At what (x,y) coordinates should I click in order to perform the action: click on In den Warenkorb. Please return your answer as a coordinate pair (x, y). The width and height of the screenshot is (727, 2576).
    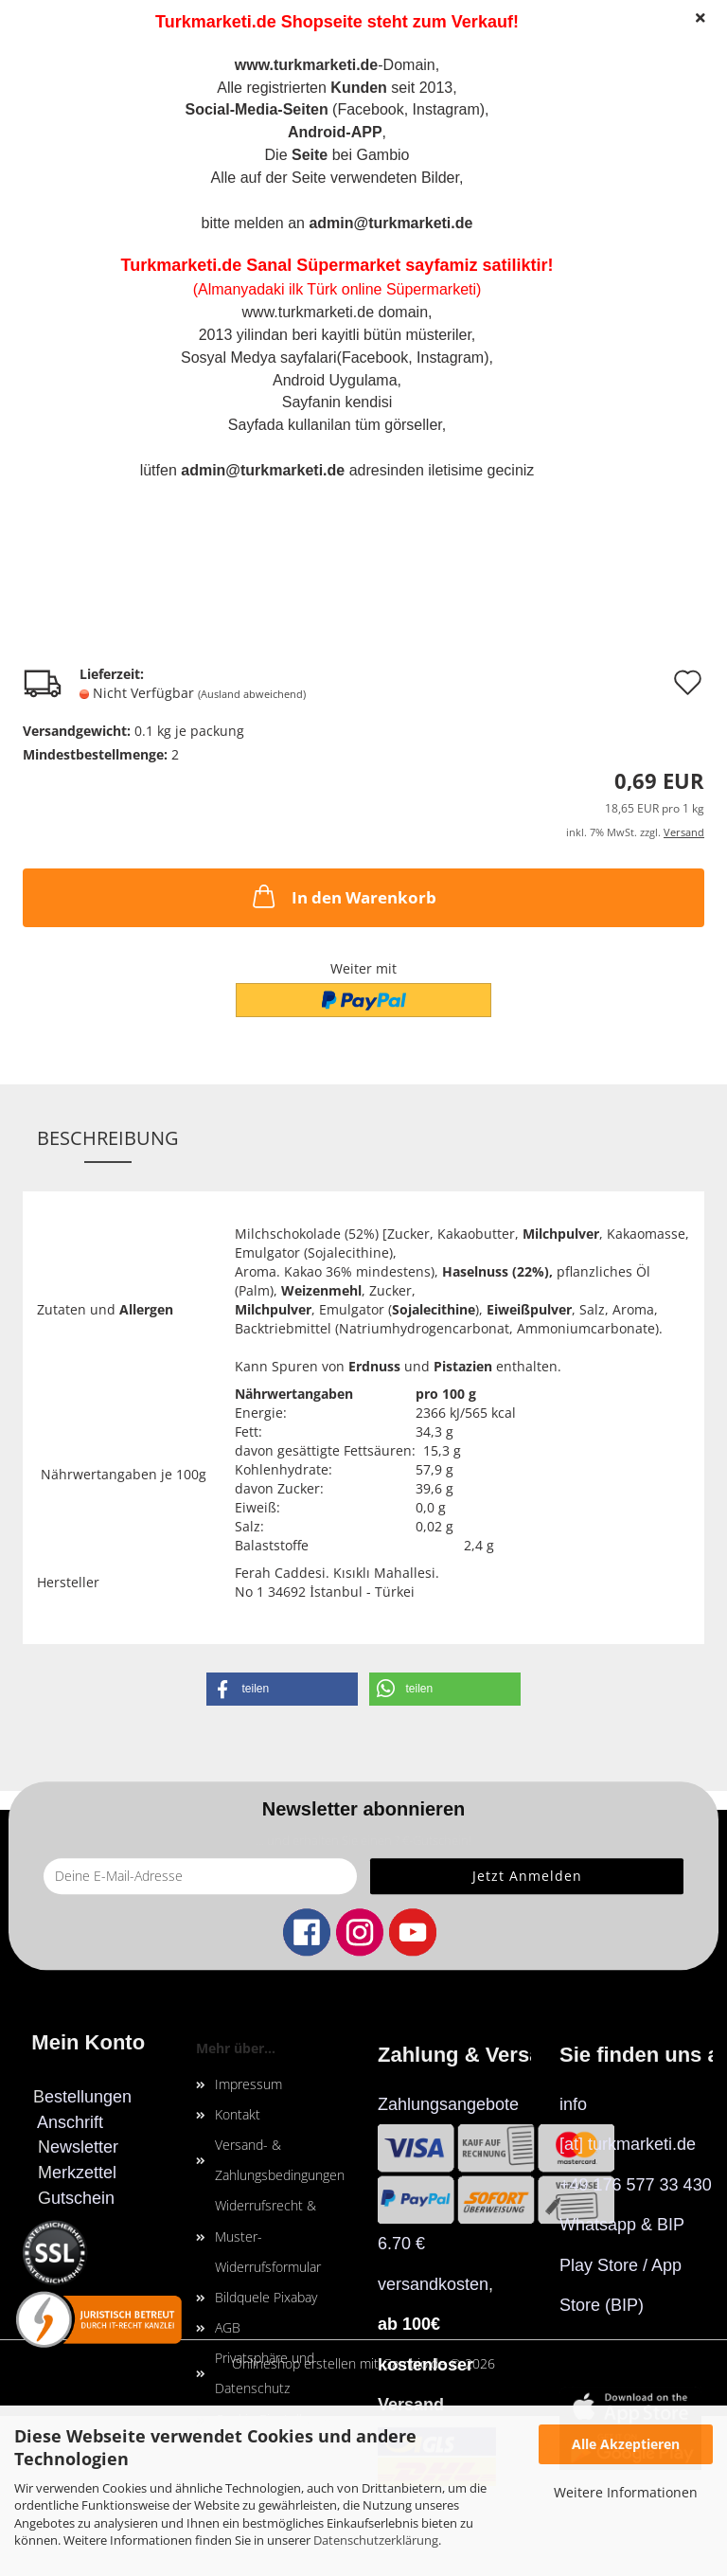
    Looking at the image, I should click on (342, 896).